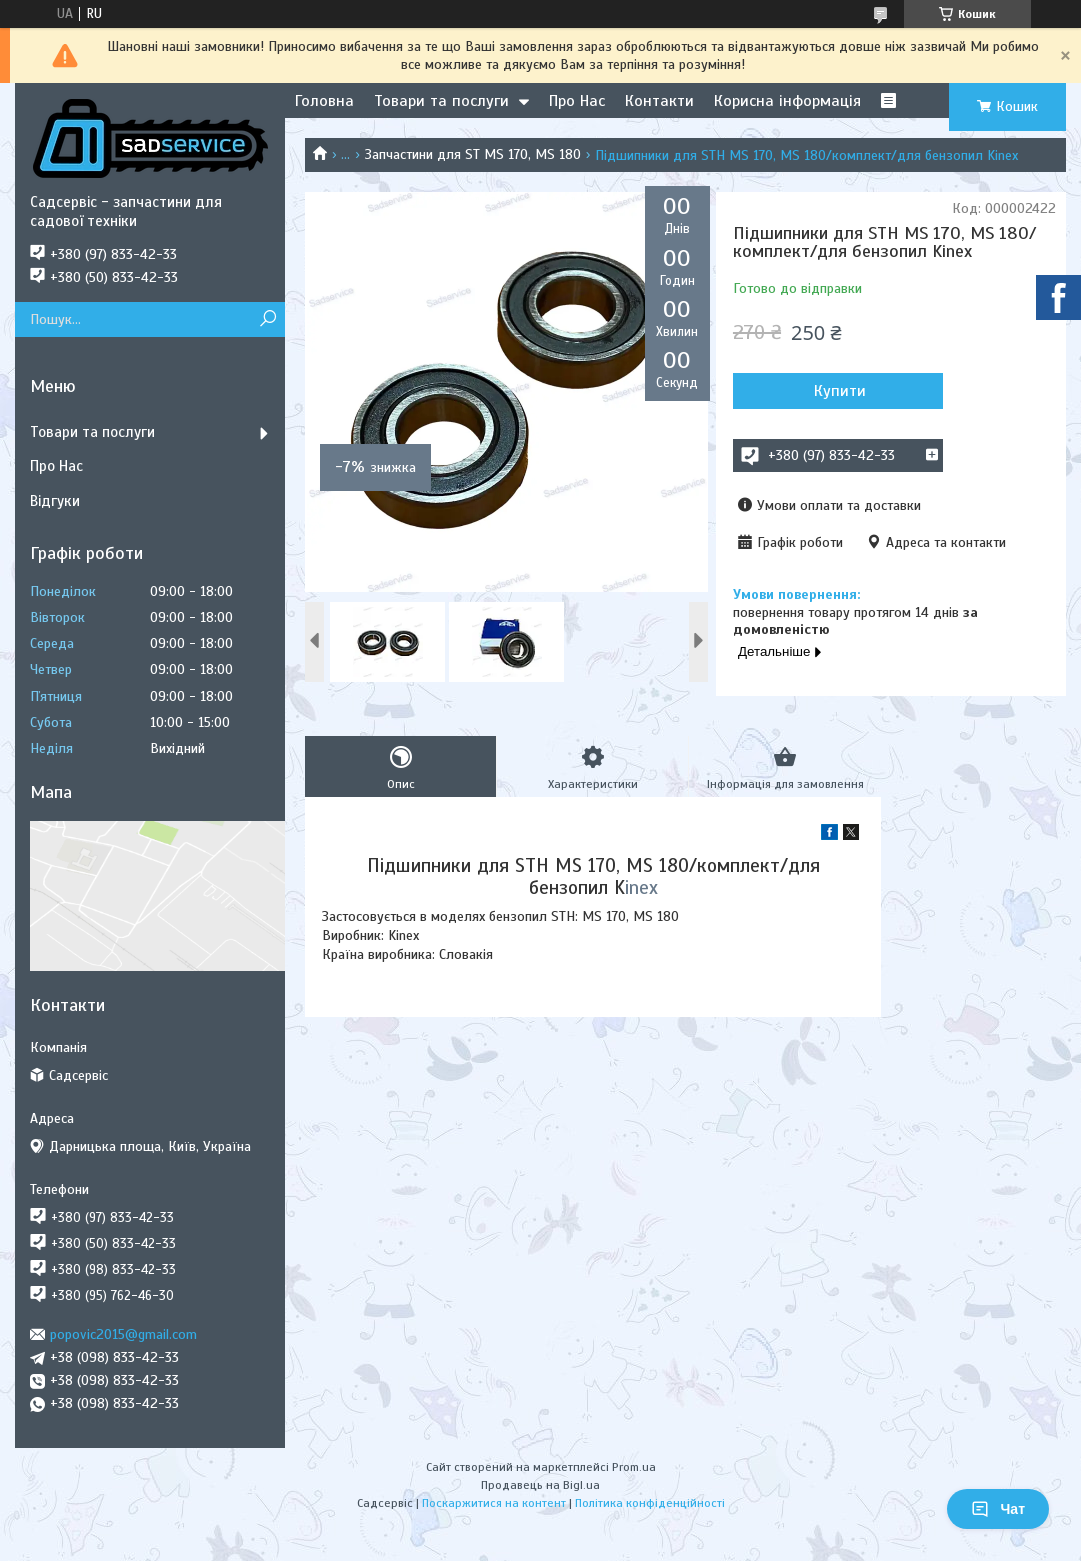 This screenshot has width=1081, height=1561. I want to click on Чат, so click(998, 1509).